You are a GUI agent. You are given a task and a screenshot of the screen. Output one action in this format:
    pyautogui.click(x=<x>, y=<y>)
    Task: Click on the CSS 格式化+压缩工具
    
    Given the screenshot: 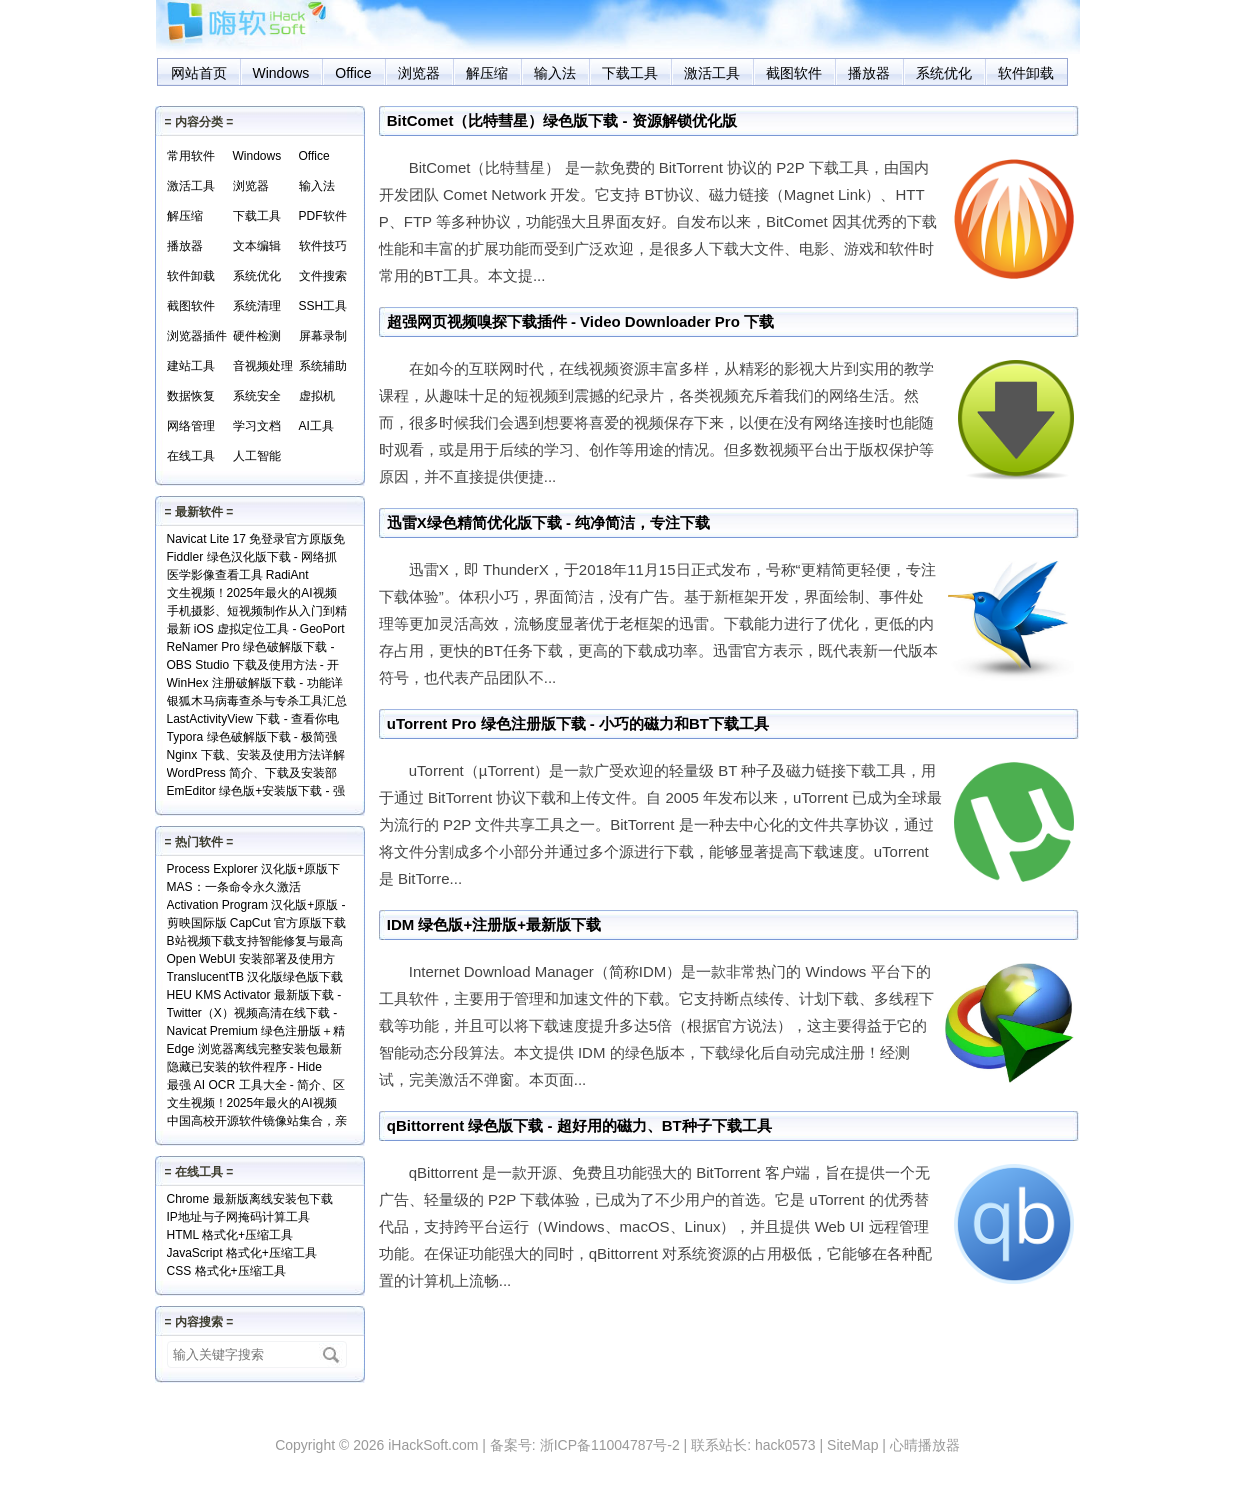 What is the action you would take?
    pyautogui.click(x=226, y=1271)
    